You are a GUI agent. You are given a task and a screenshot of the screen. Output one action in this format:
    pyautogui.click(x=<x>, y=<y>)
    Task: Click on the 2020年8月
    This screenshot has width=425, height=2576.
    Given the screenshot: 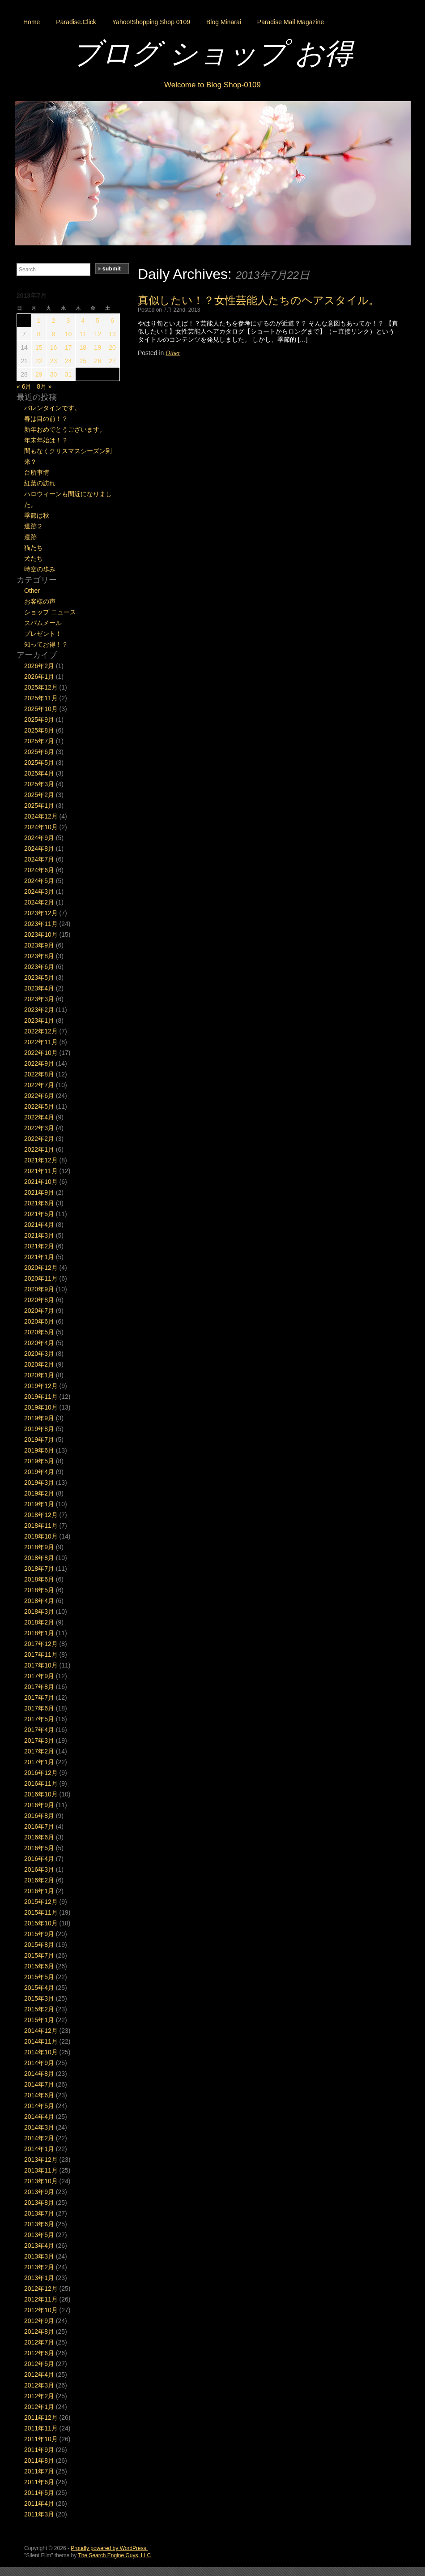 What is the action you would take?
    pyautogui.click(x=39, y=1299)
    